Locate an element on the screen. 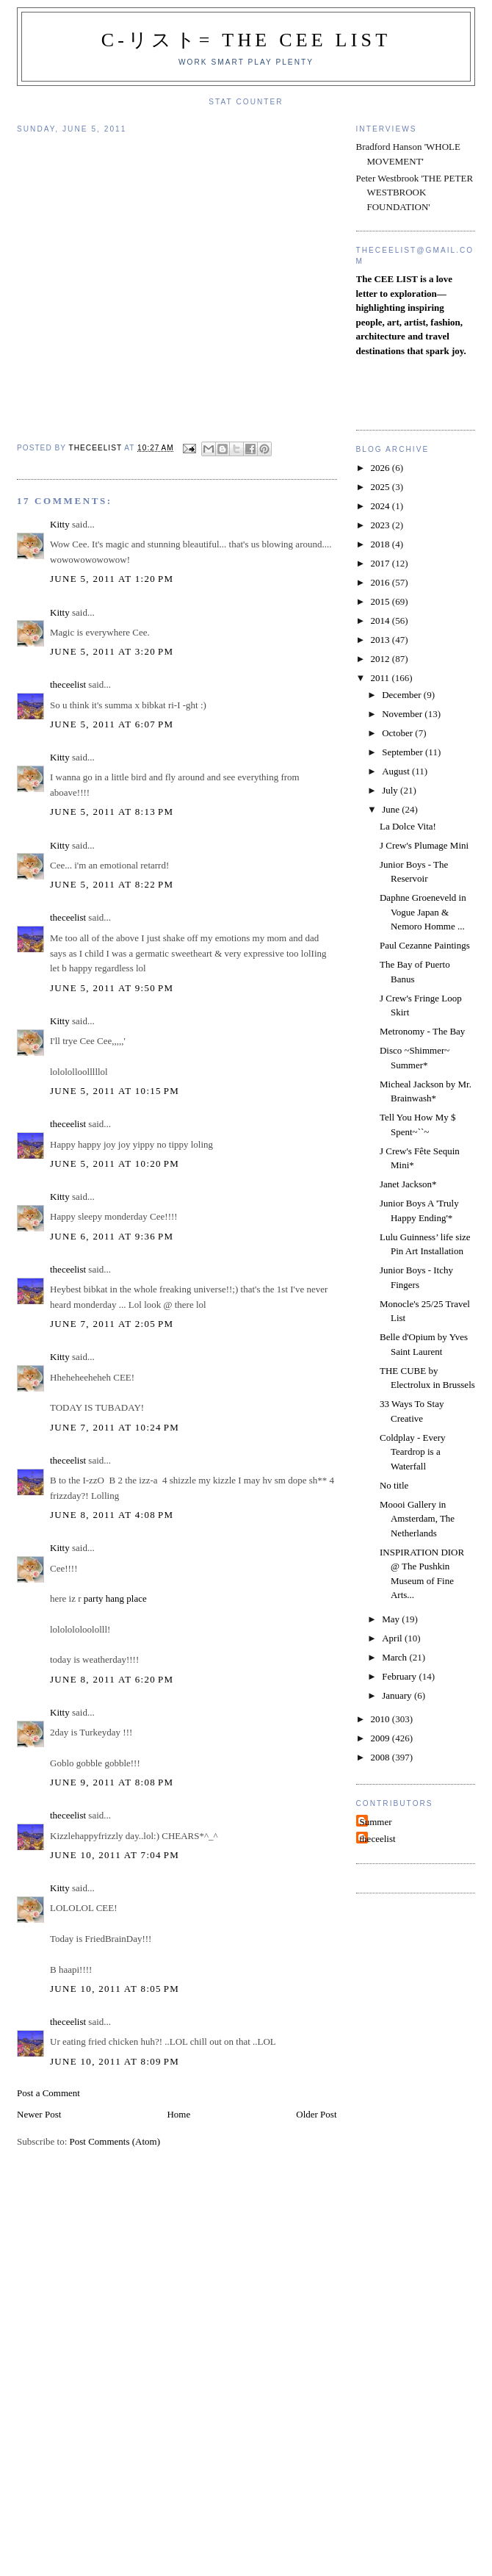 The height and width of the screenshot is (2576, 492). Kitty is located at coordinates (60, 524).